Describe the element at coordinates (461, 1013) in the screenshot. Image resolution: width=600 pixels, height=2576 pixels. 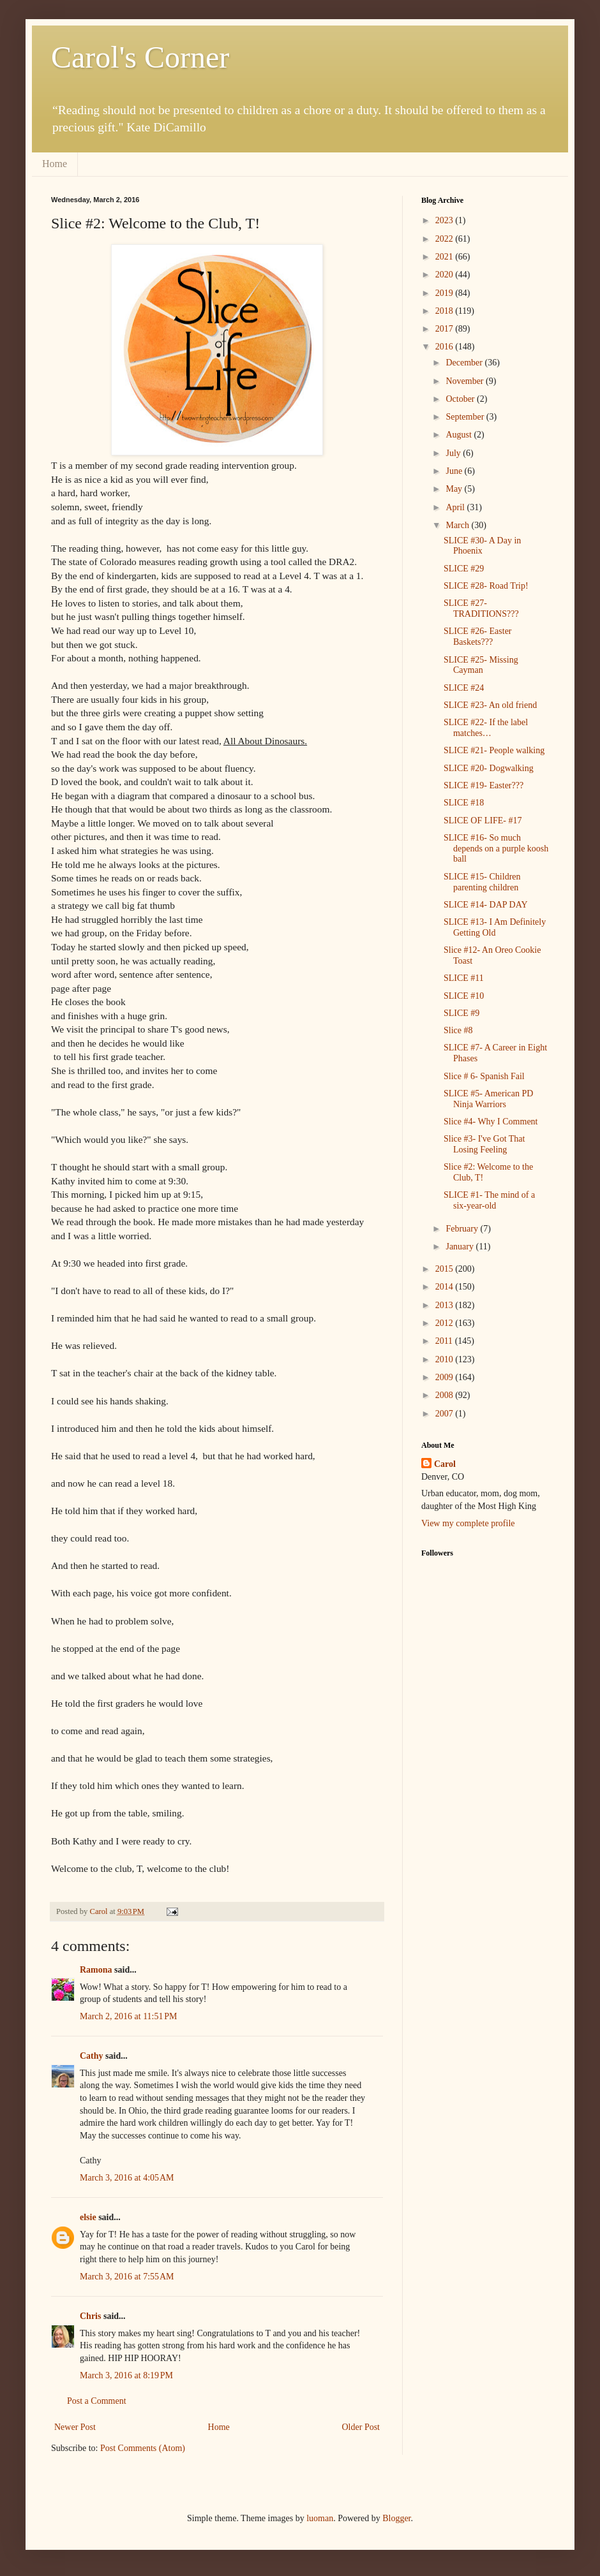
I see `SLICE #9` at that location.